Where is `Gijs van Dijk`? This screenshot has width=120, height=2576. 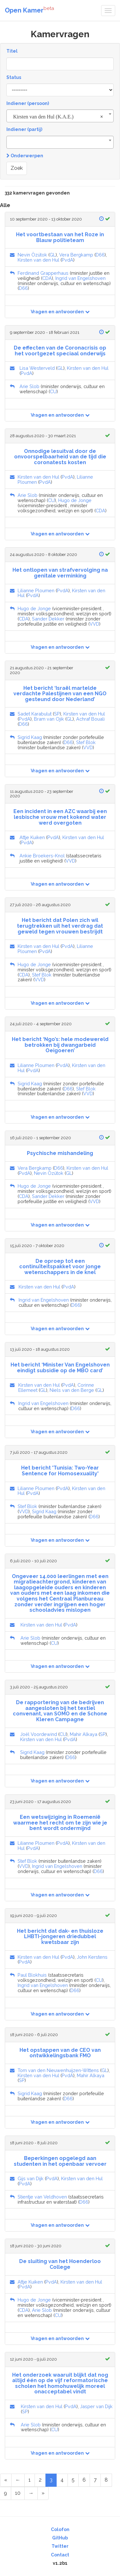
Gijs van Dijk is located at coordinates (31, 2178).